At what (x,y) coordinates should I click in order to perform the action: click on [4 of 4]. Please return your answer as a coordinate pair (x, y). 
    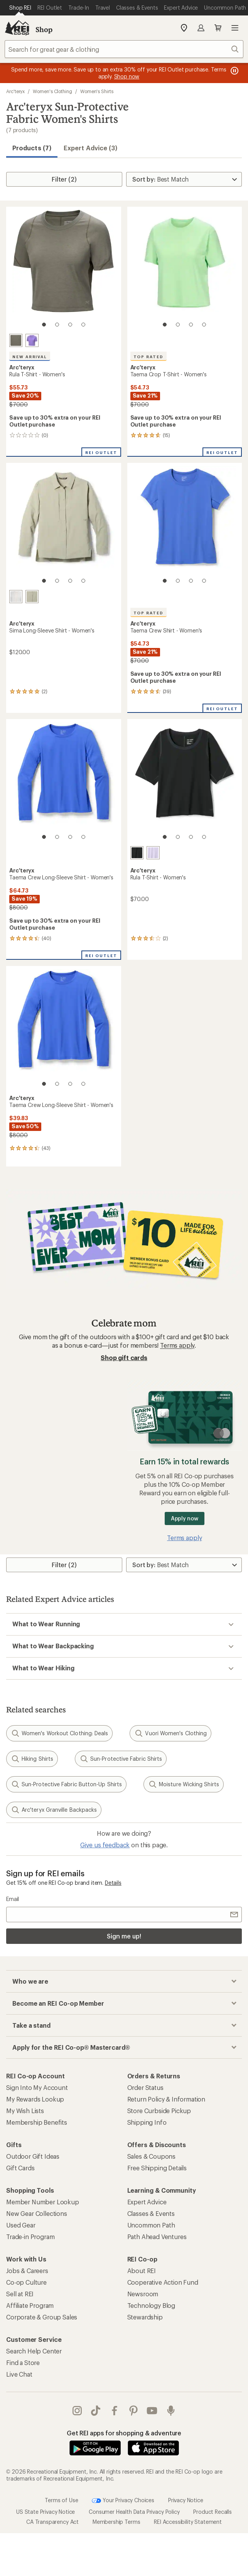
    Looking at the image, I should click on (83, 324).